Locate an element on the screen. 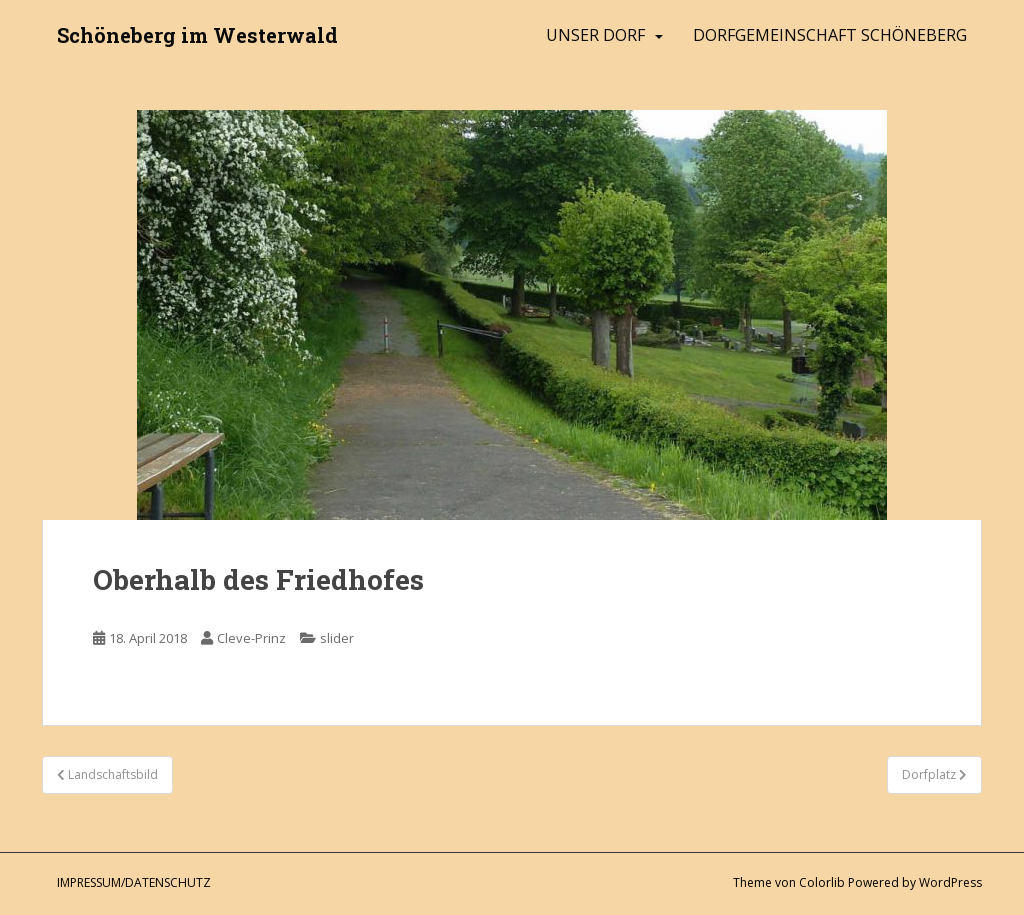 Image resolution: width=1024 pixels, height=915 pixels. Cleve-Prinz is located at coordinates (251, 638).